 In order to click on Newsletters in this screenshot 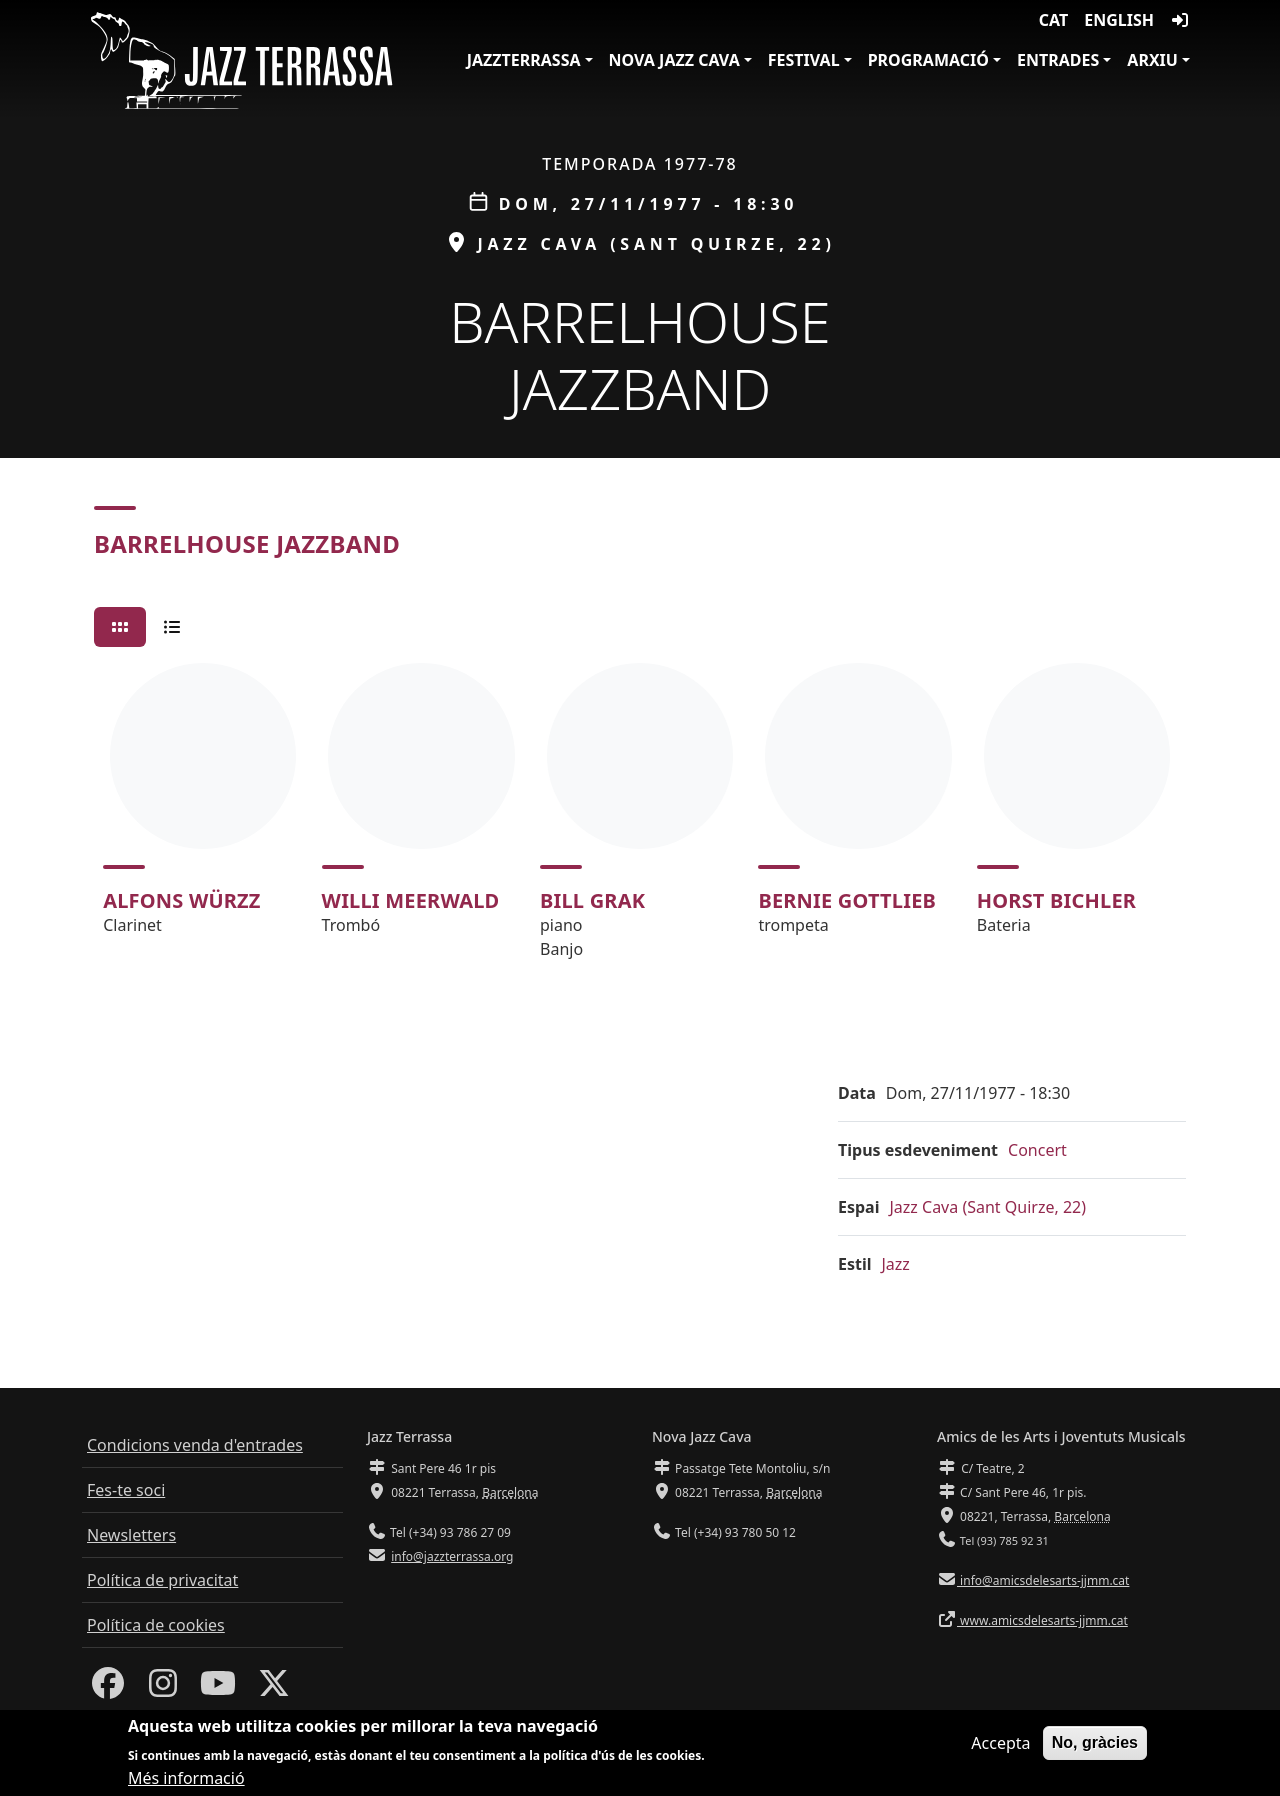, I will do `click(131, 1535)`.